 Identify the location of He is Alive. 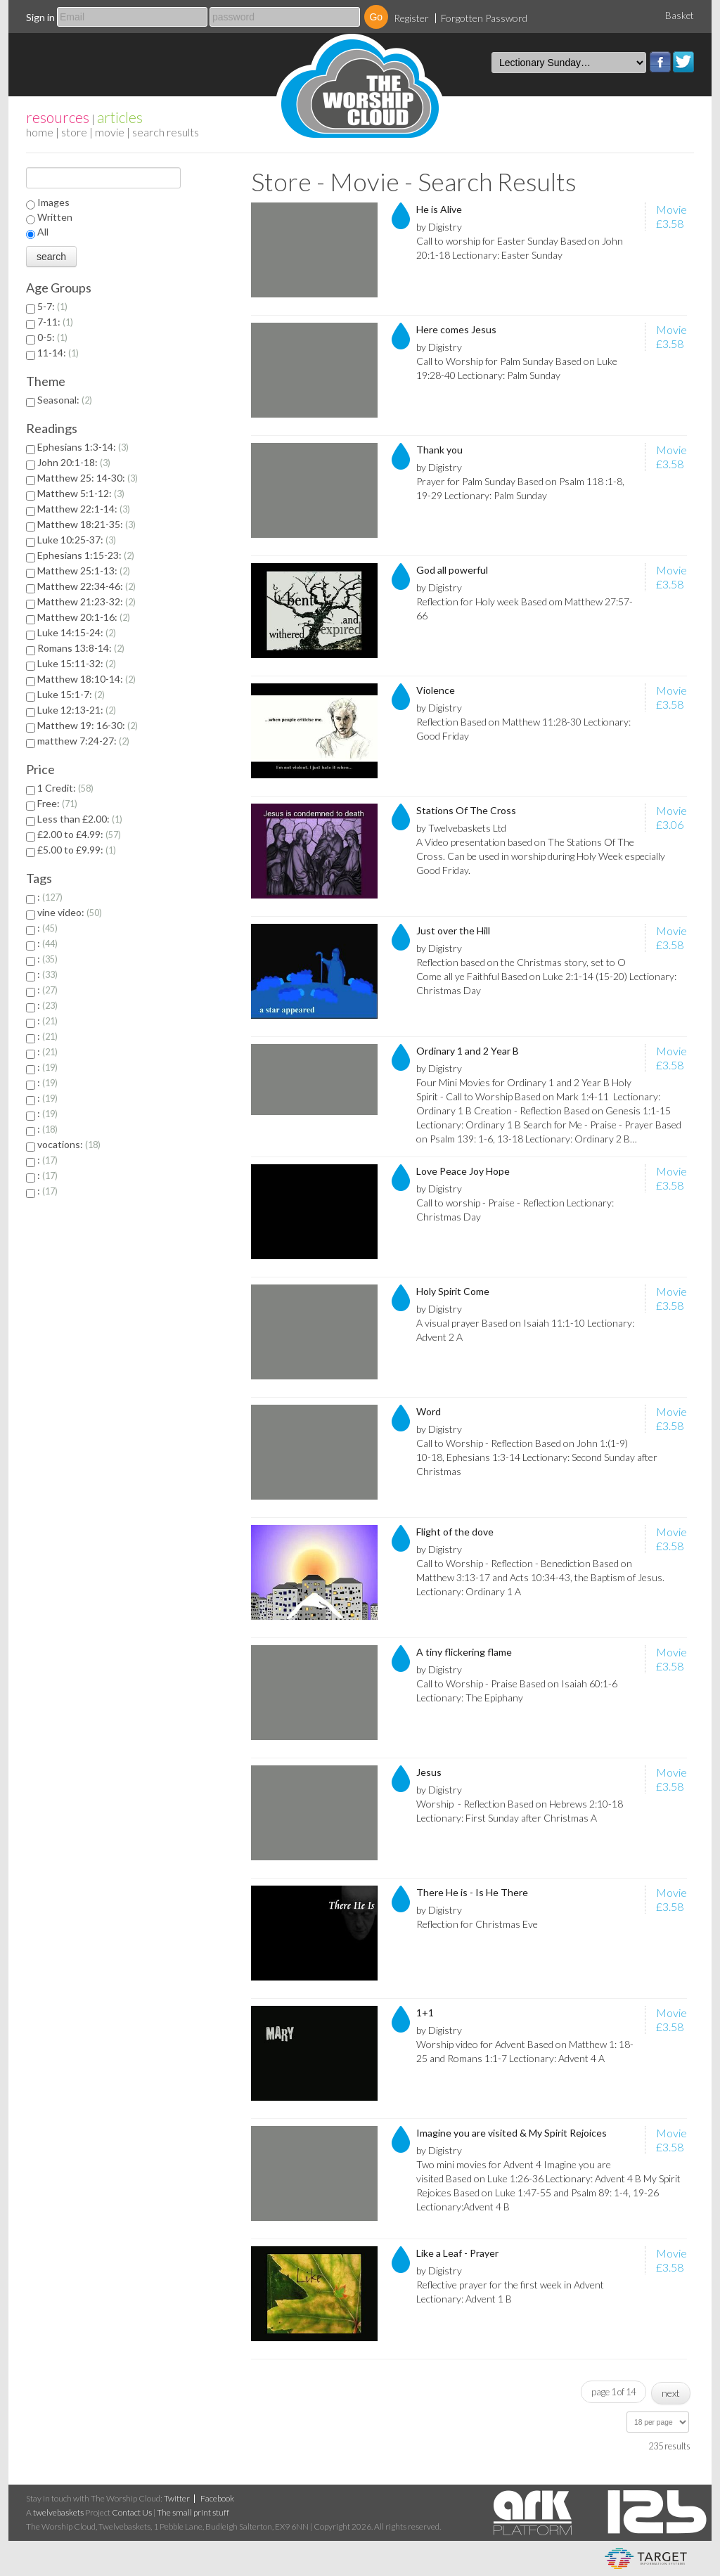
(439, 209).